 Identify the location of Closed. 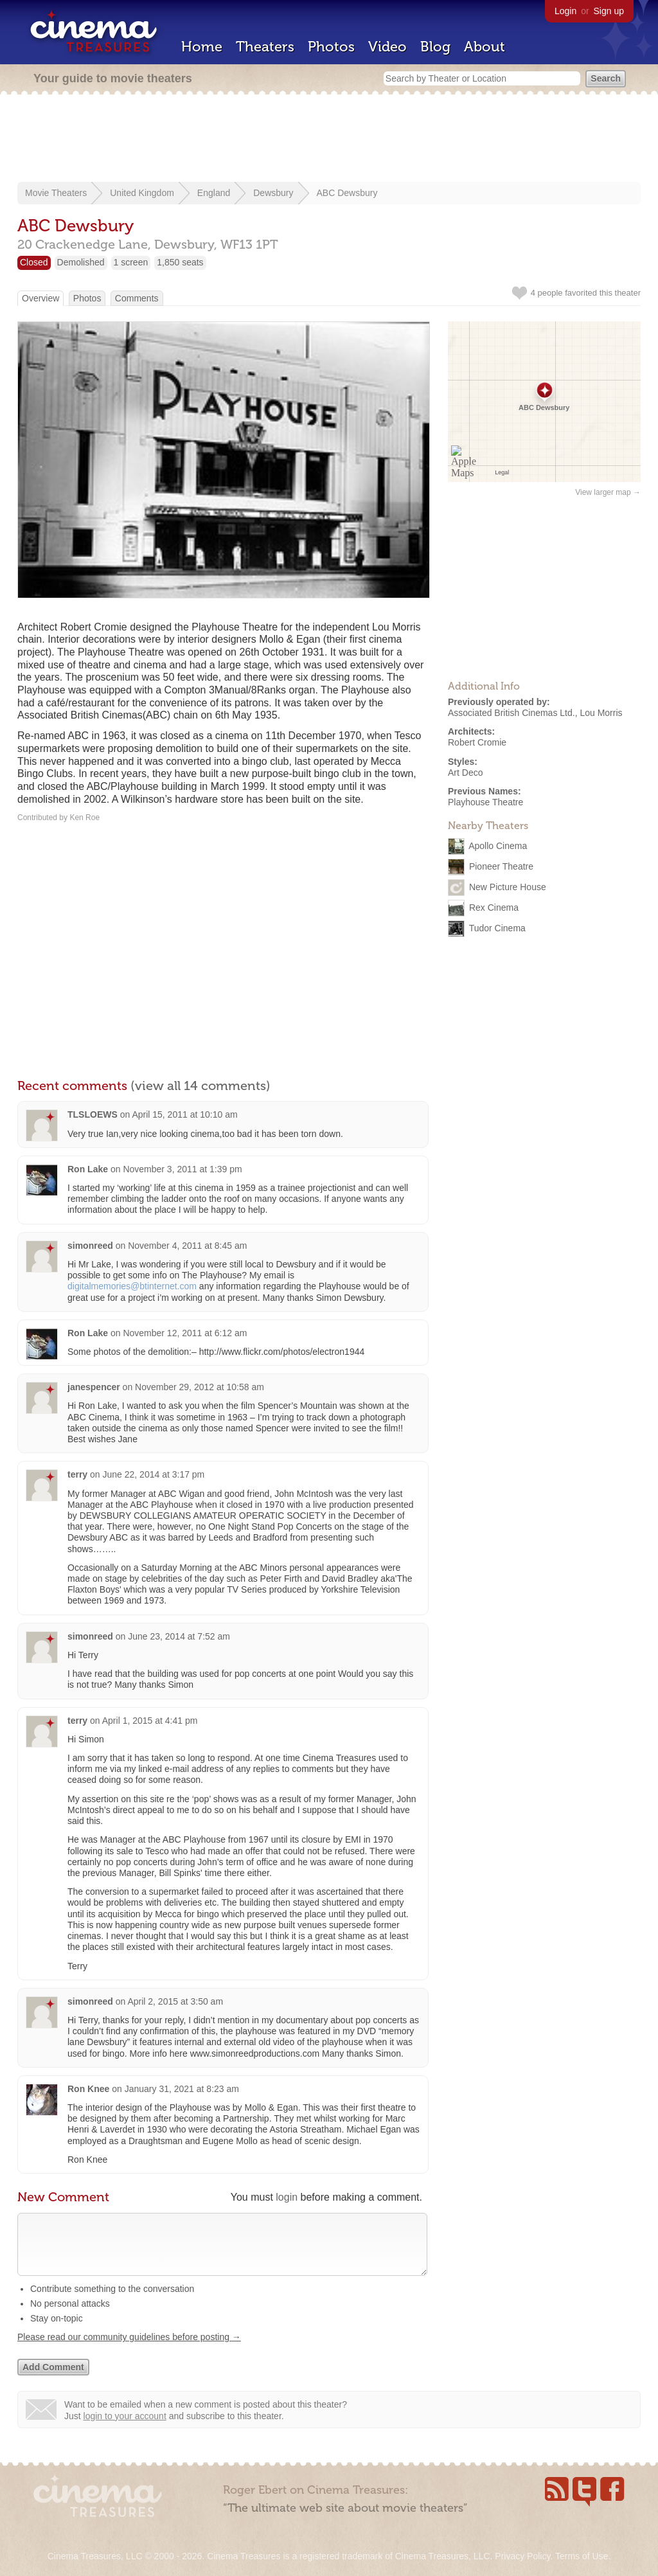
(34, 262).